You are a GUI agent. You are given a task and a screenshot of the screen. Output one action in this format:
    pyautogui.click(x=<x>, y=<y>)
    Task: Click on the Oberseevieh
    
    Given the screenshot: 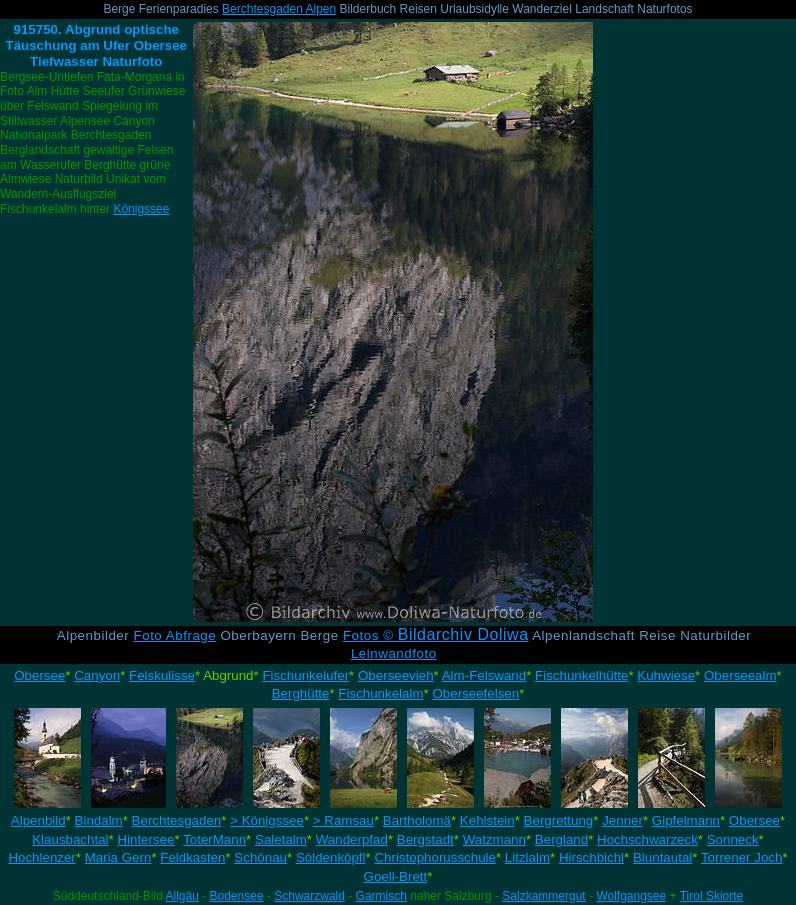 What is the action you would take?
    pyautogui.click(x=396, y=675)
    